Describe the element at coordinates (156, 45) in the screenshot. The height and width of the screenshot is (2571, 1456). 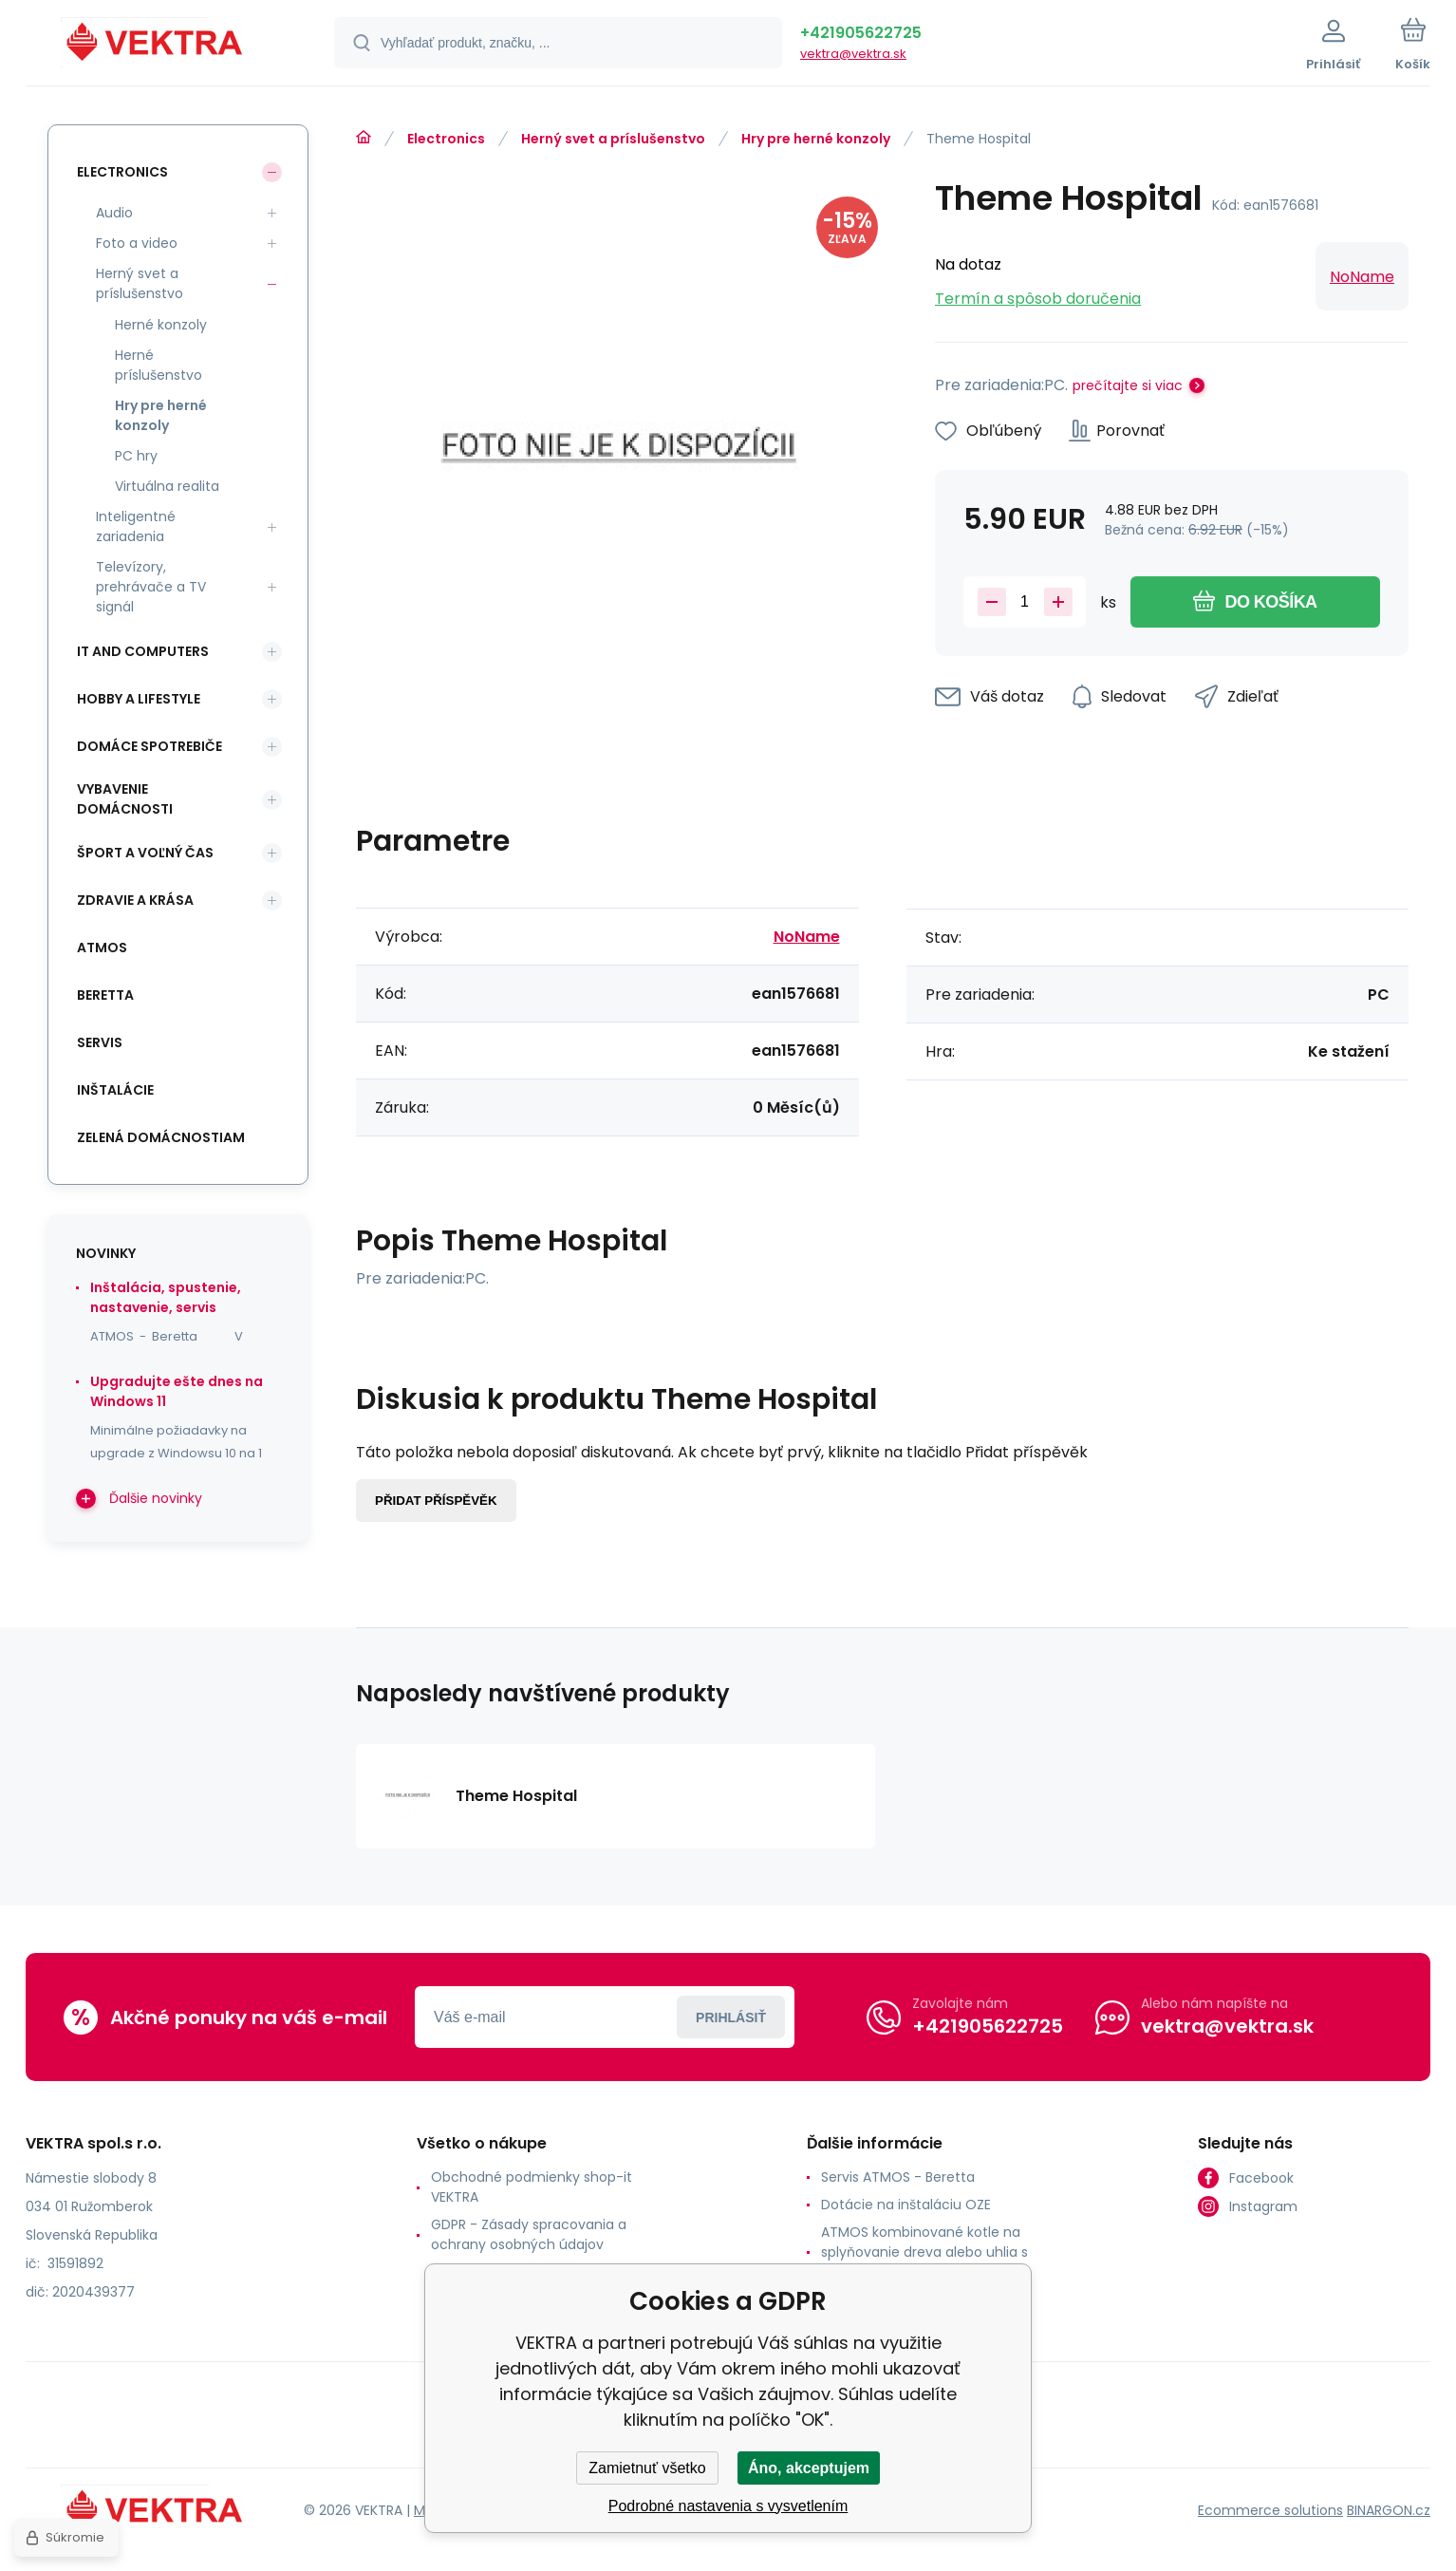
I see `[banner]` at that location.